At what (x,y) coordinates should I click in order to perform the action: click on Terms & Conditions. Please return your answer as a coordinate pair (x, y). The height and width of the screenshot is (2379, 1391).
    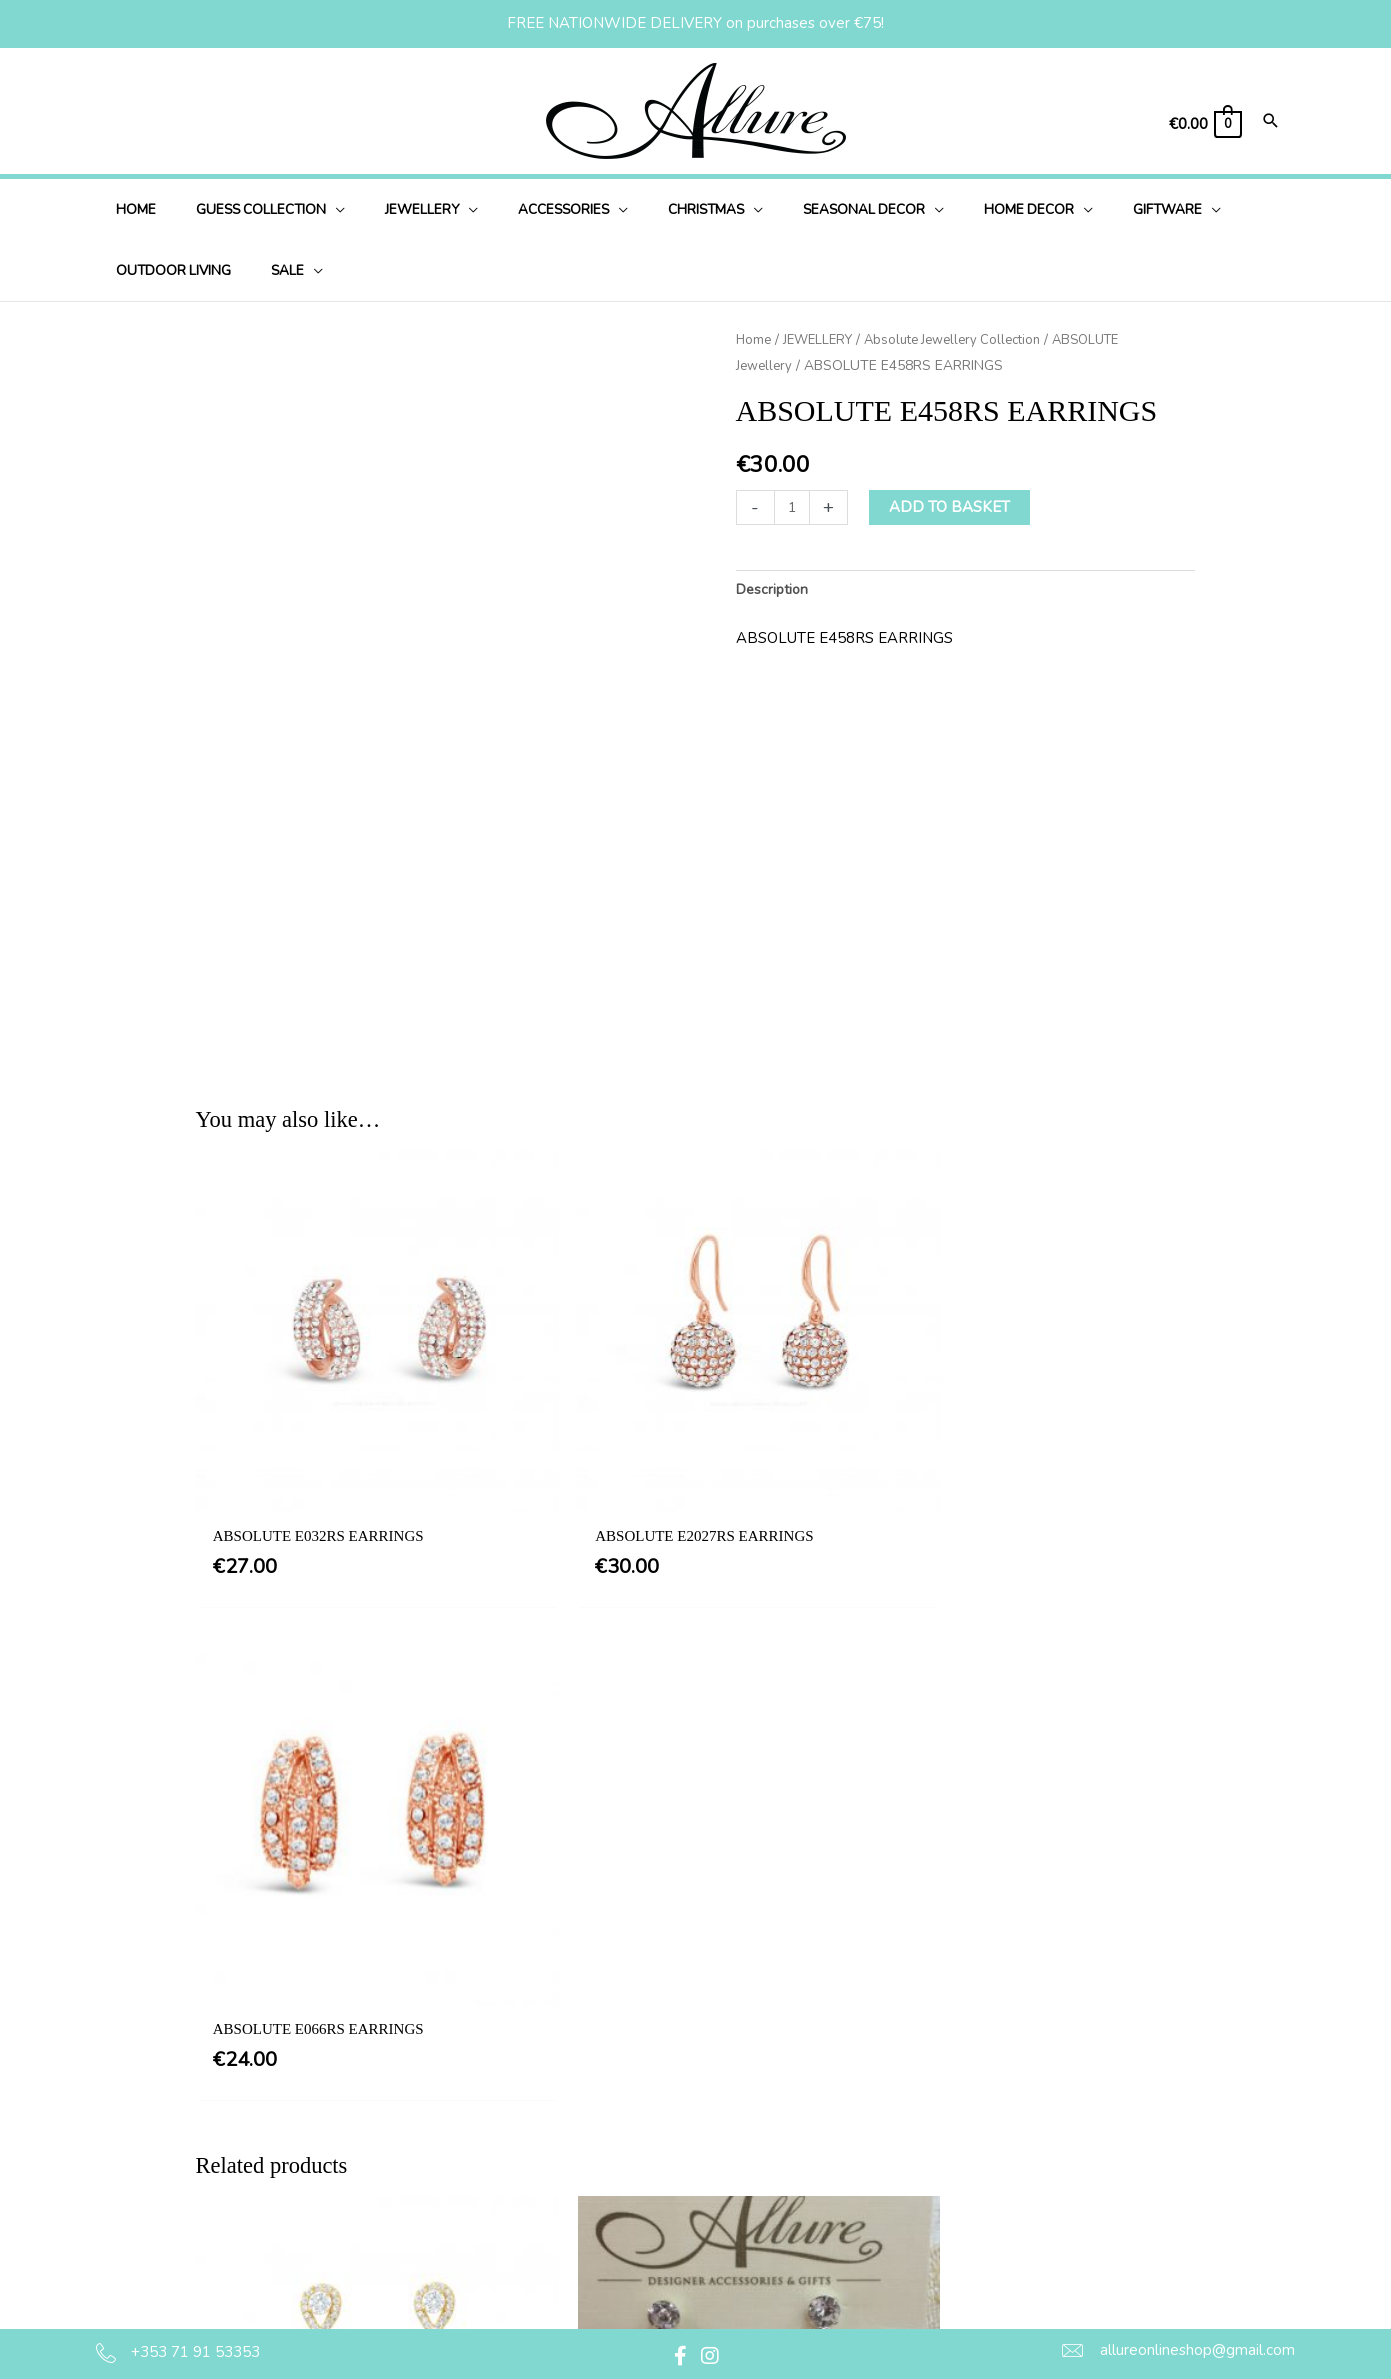
    Looking at the image, I should click on (707, 2121).